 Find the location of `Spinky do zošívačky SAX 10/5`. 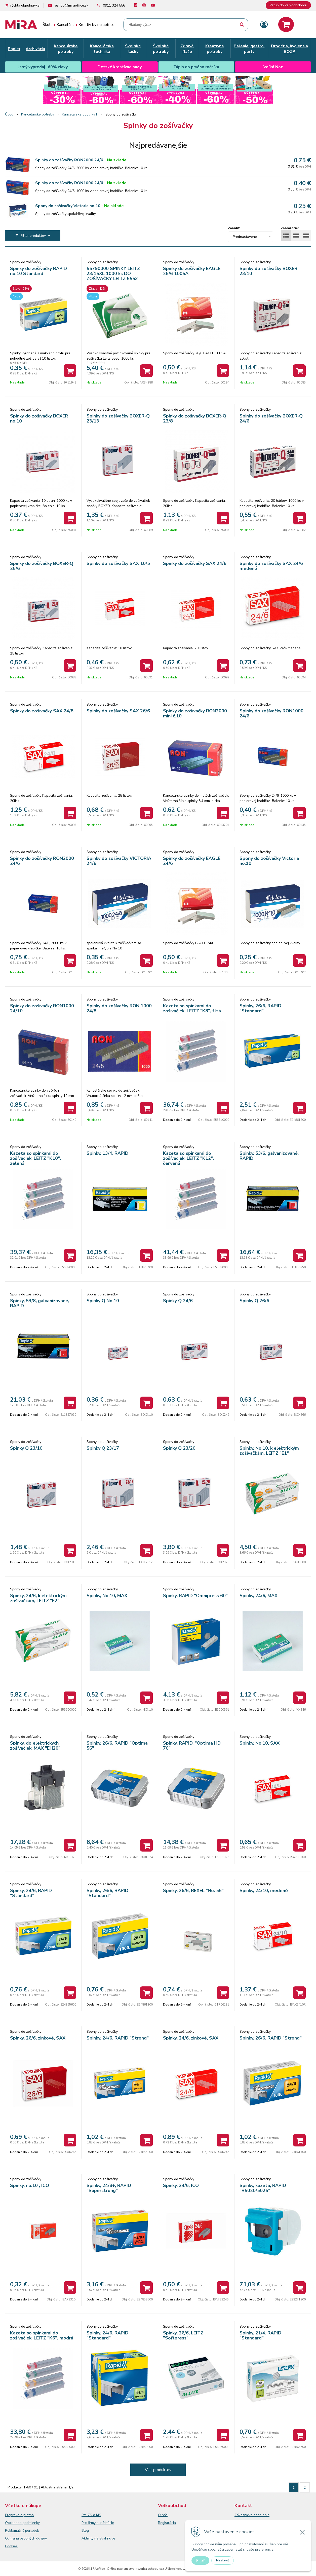

Spinky do zošívačky SAX 10/5 is located at coordinates (118, 563).